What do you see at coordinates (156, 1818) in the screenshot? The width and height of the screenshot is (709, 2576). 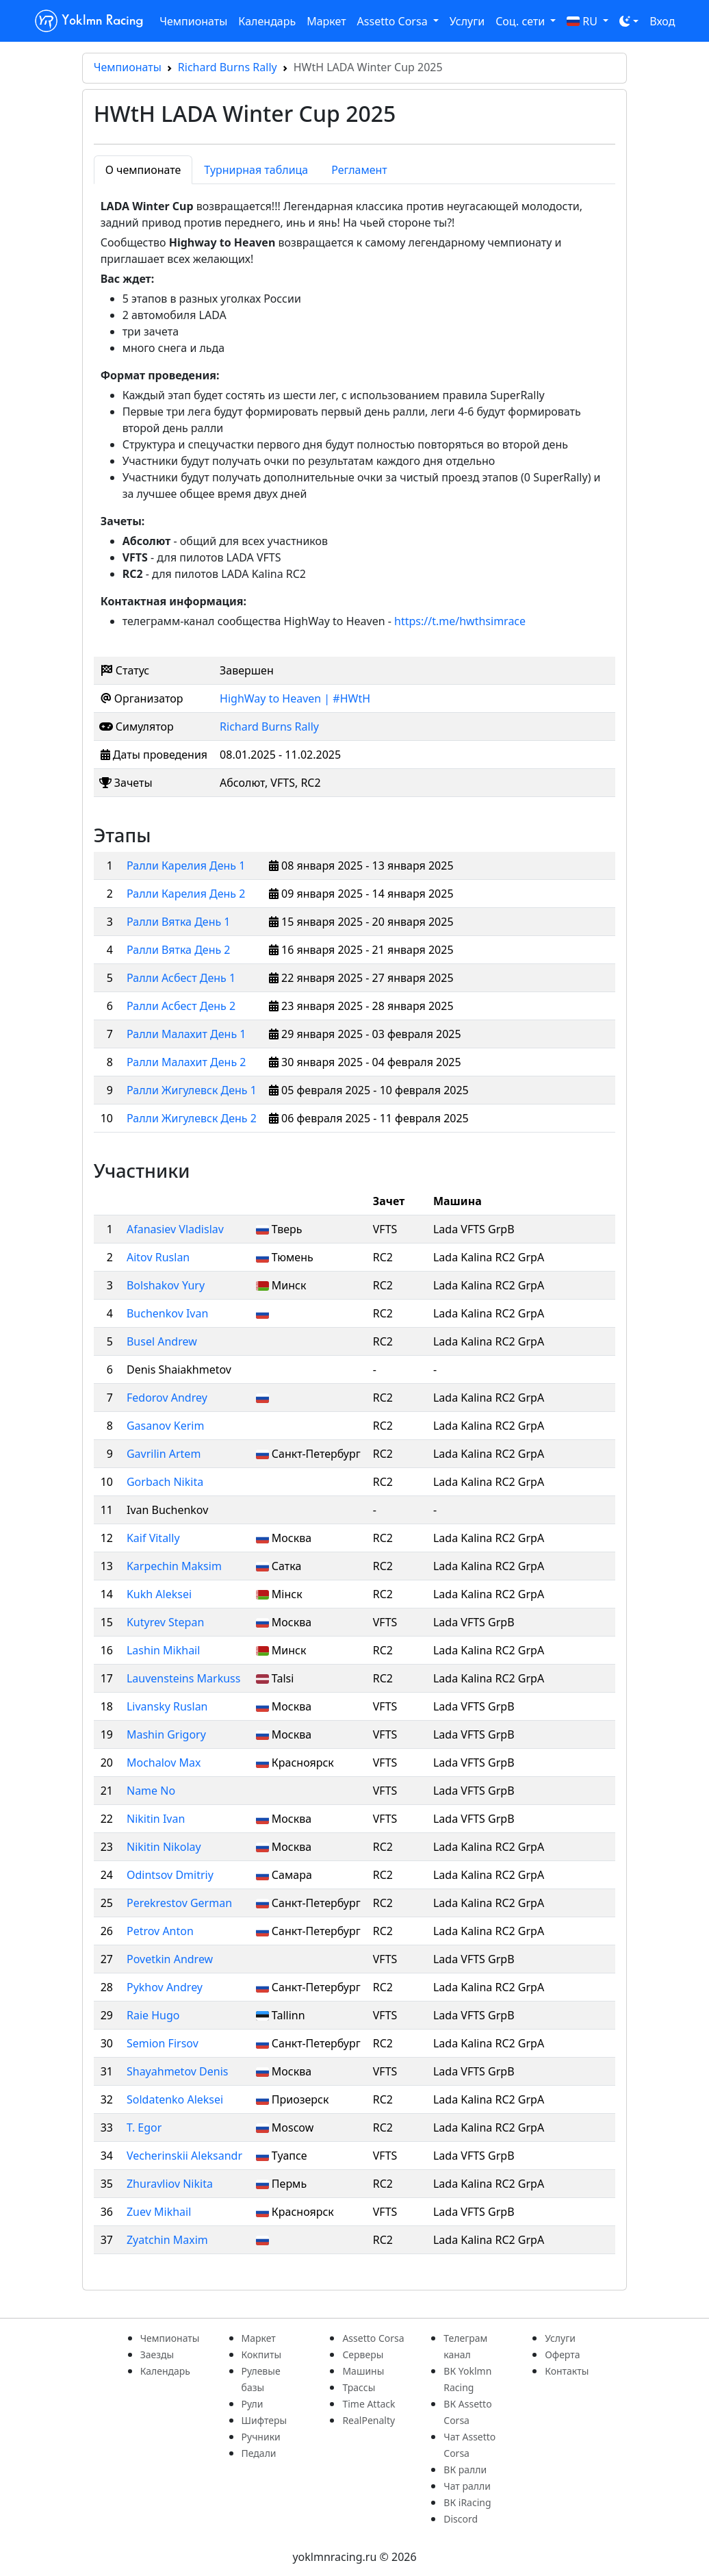 I see `Nikitin Ivan` at bounding box center [156, 1818].